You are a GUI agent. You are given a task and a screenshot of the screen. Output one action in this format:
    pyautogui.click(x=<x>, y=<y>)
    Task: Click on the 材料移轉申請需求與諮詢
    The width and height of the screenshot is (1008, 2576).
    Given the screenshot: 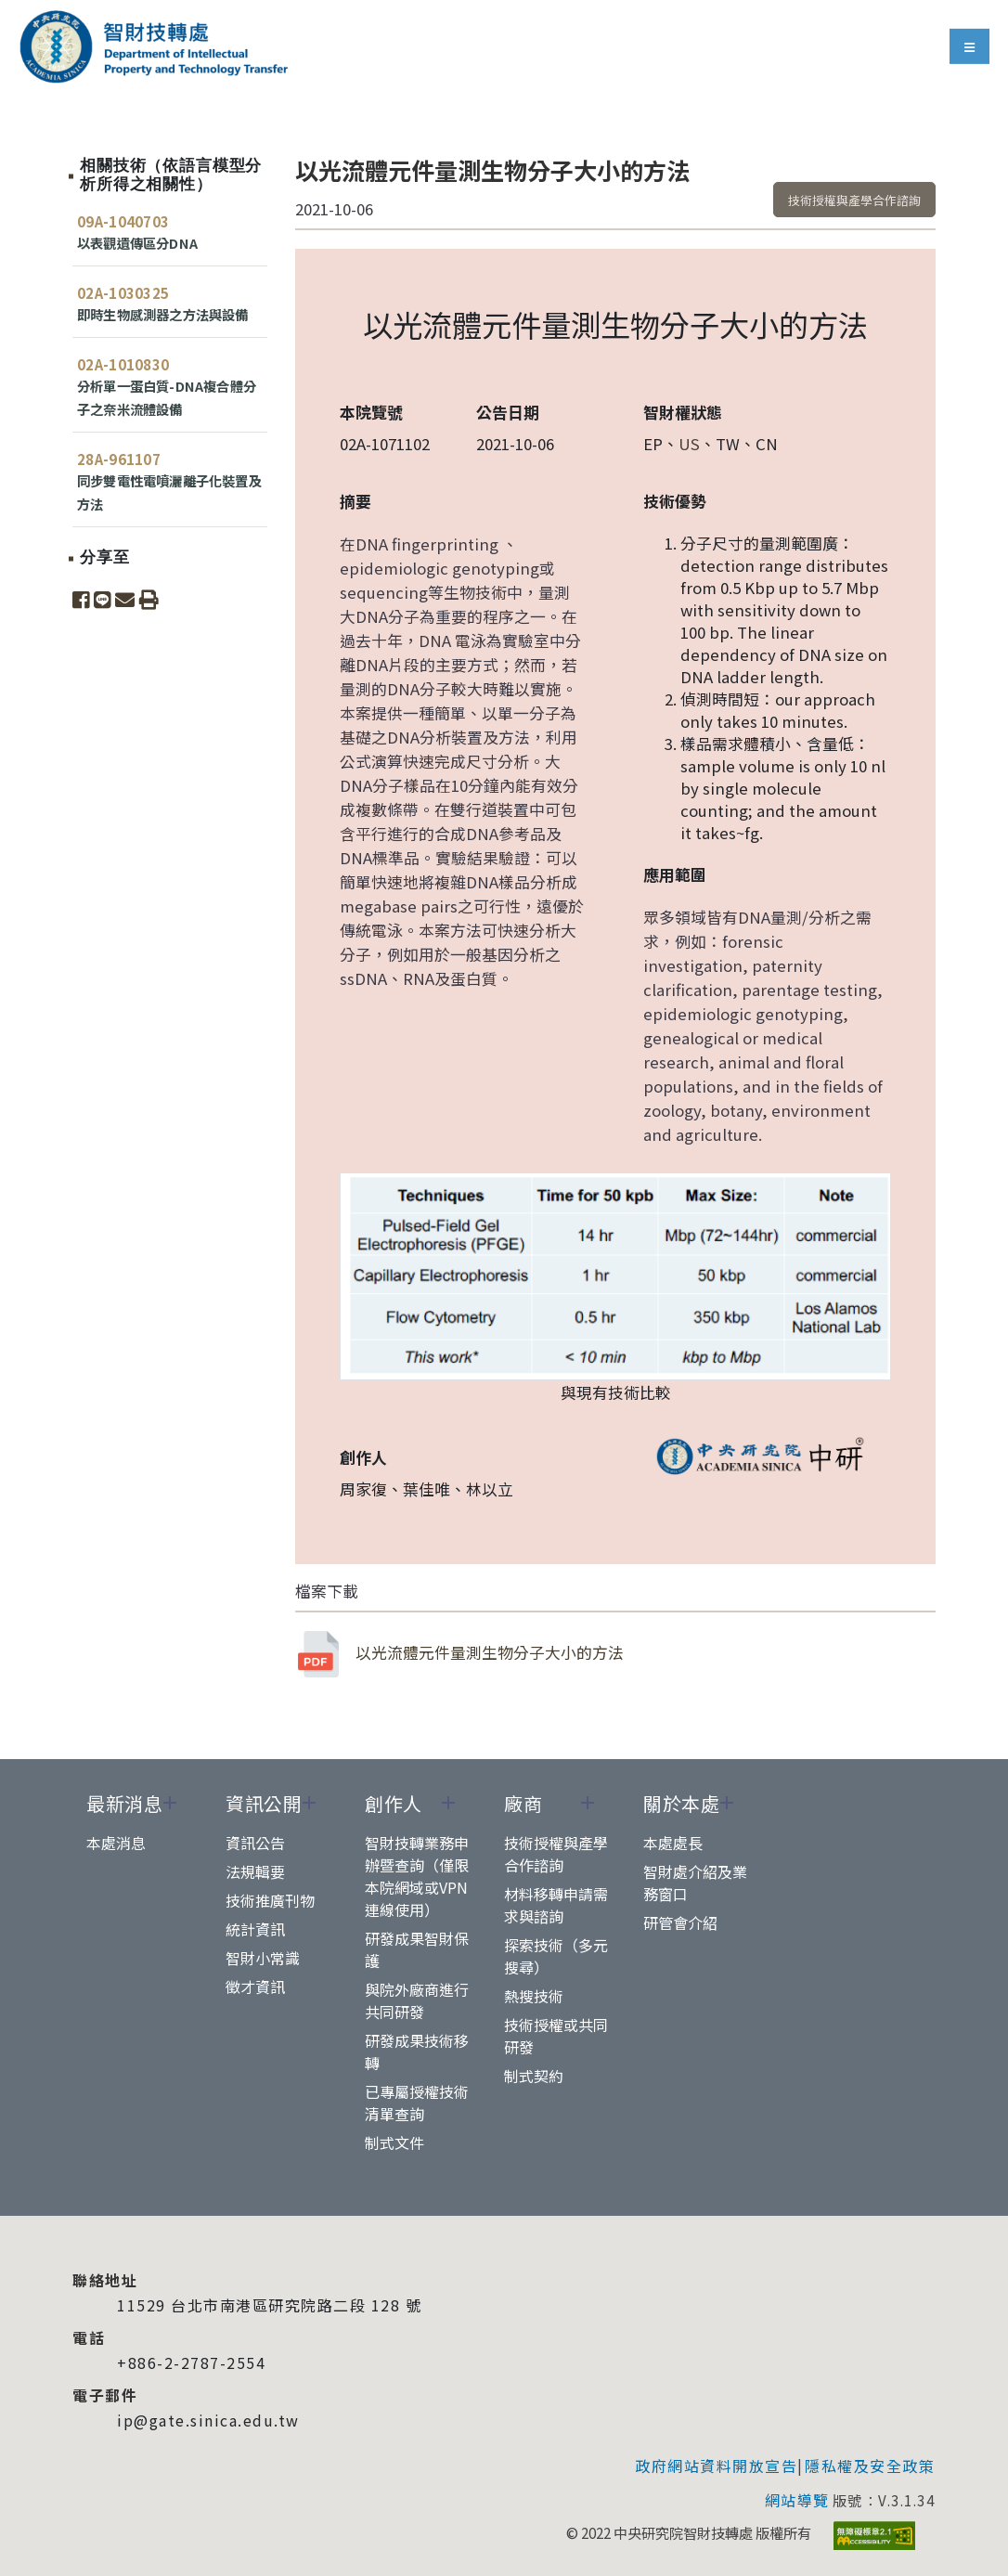 What is the action you would take?
    pyautogui.click(x=556, y=1905)
    